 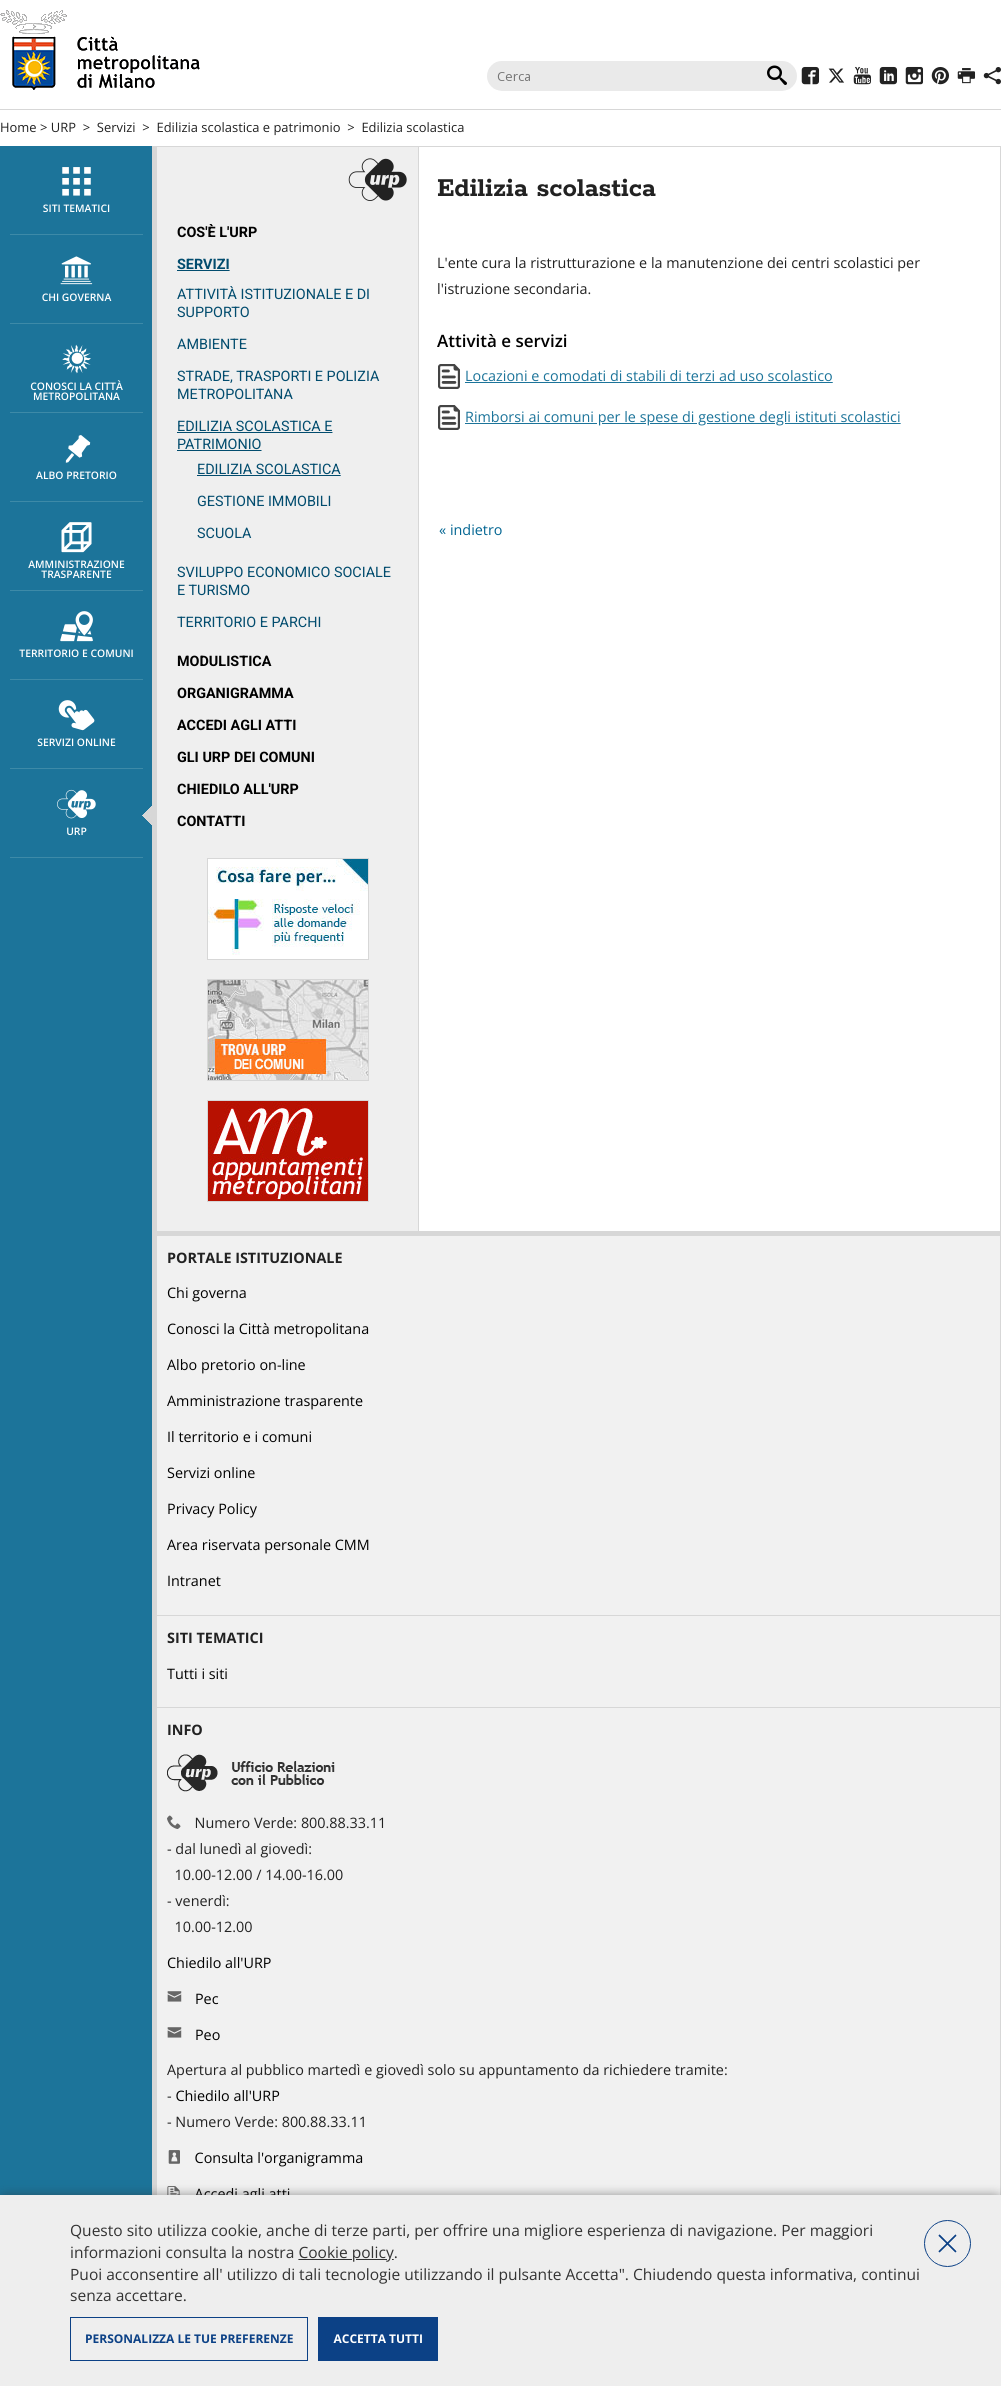 What do you see at coordinates (207, 1293) in the screenshot?
I see `Chi governa` at bounding box center [207, 1293].